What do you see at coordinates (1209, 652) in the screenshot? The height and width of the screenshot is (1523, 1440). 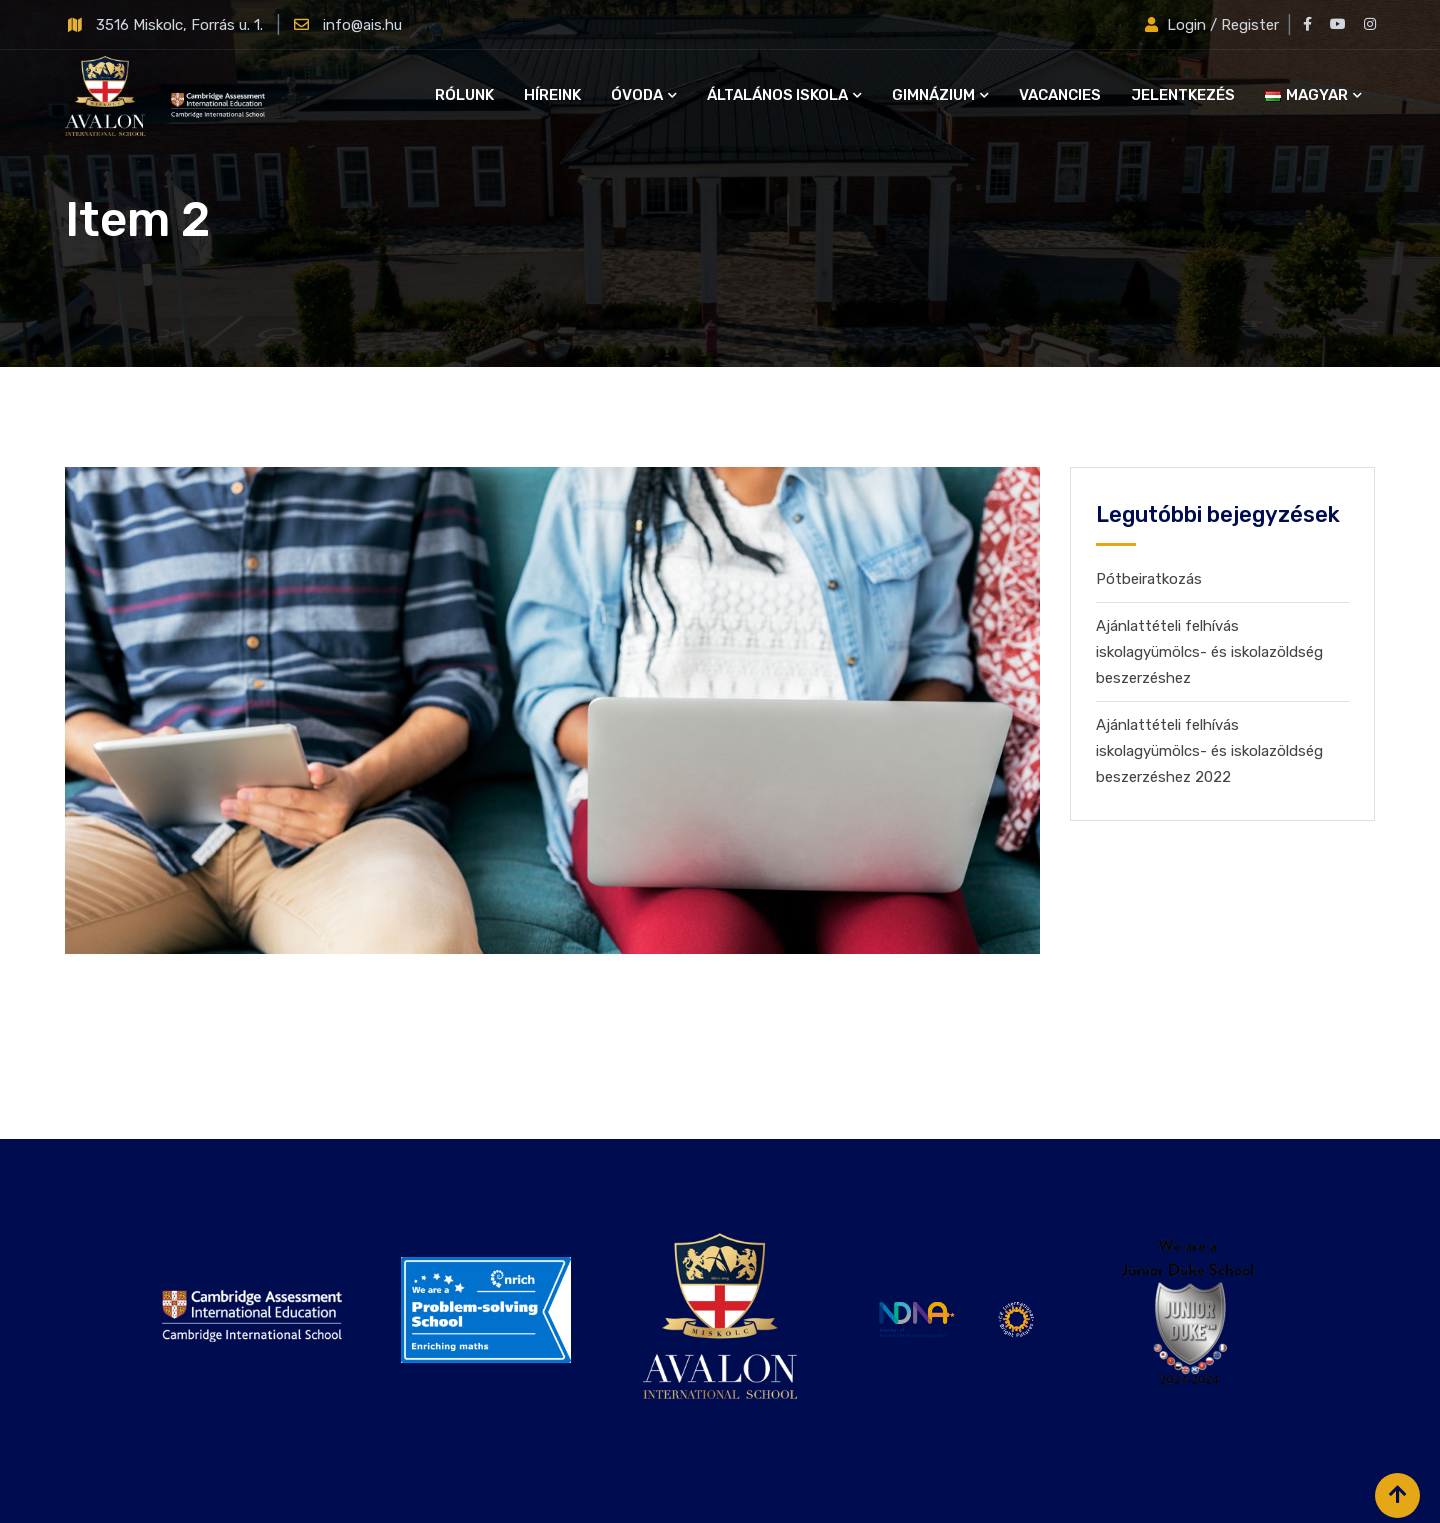 I see `Ajánlattételi felhívás iskolagyümölcs- és iskolazöldség beszerzéshez` at bounding box center [1209, 652].